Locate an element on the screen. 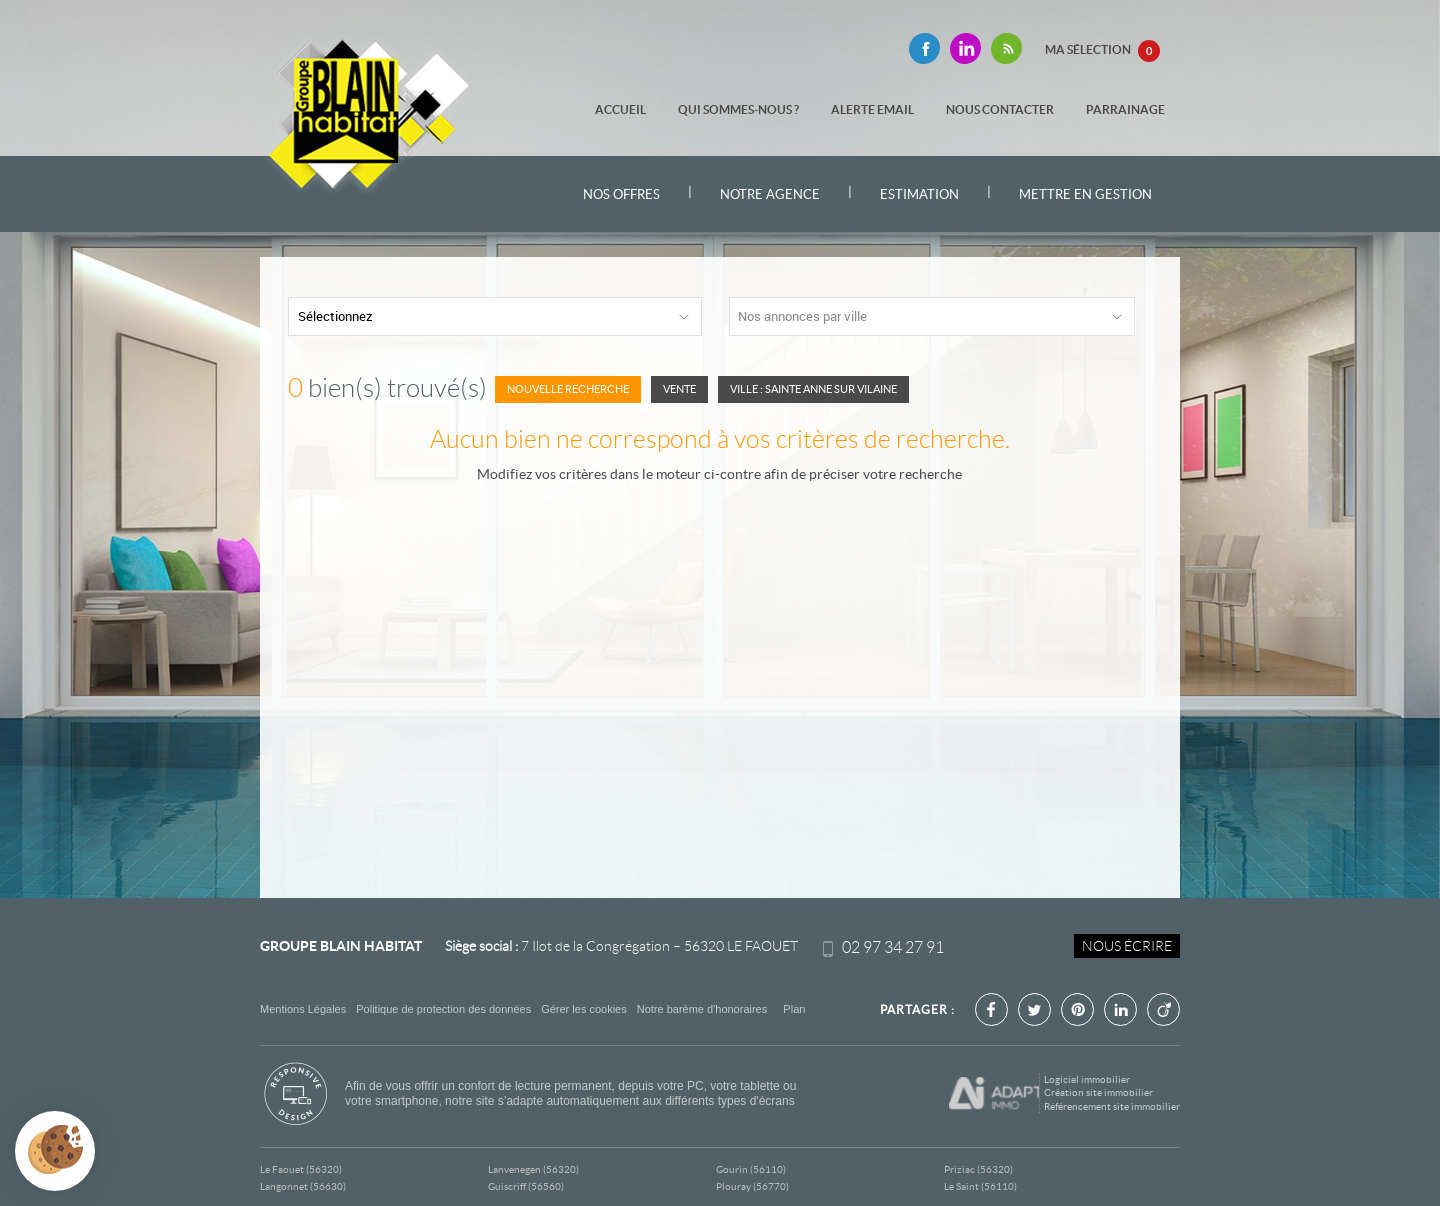  Plouray (56770) is located at coordinates (752, 1186).